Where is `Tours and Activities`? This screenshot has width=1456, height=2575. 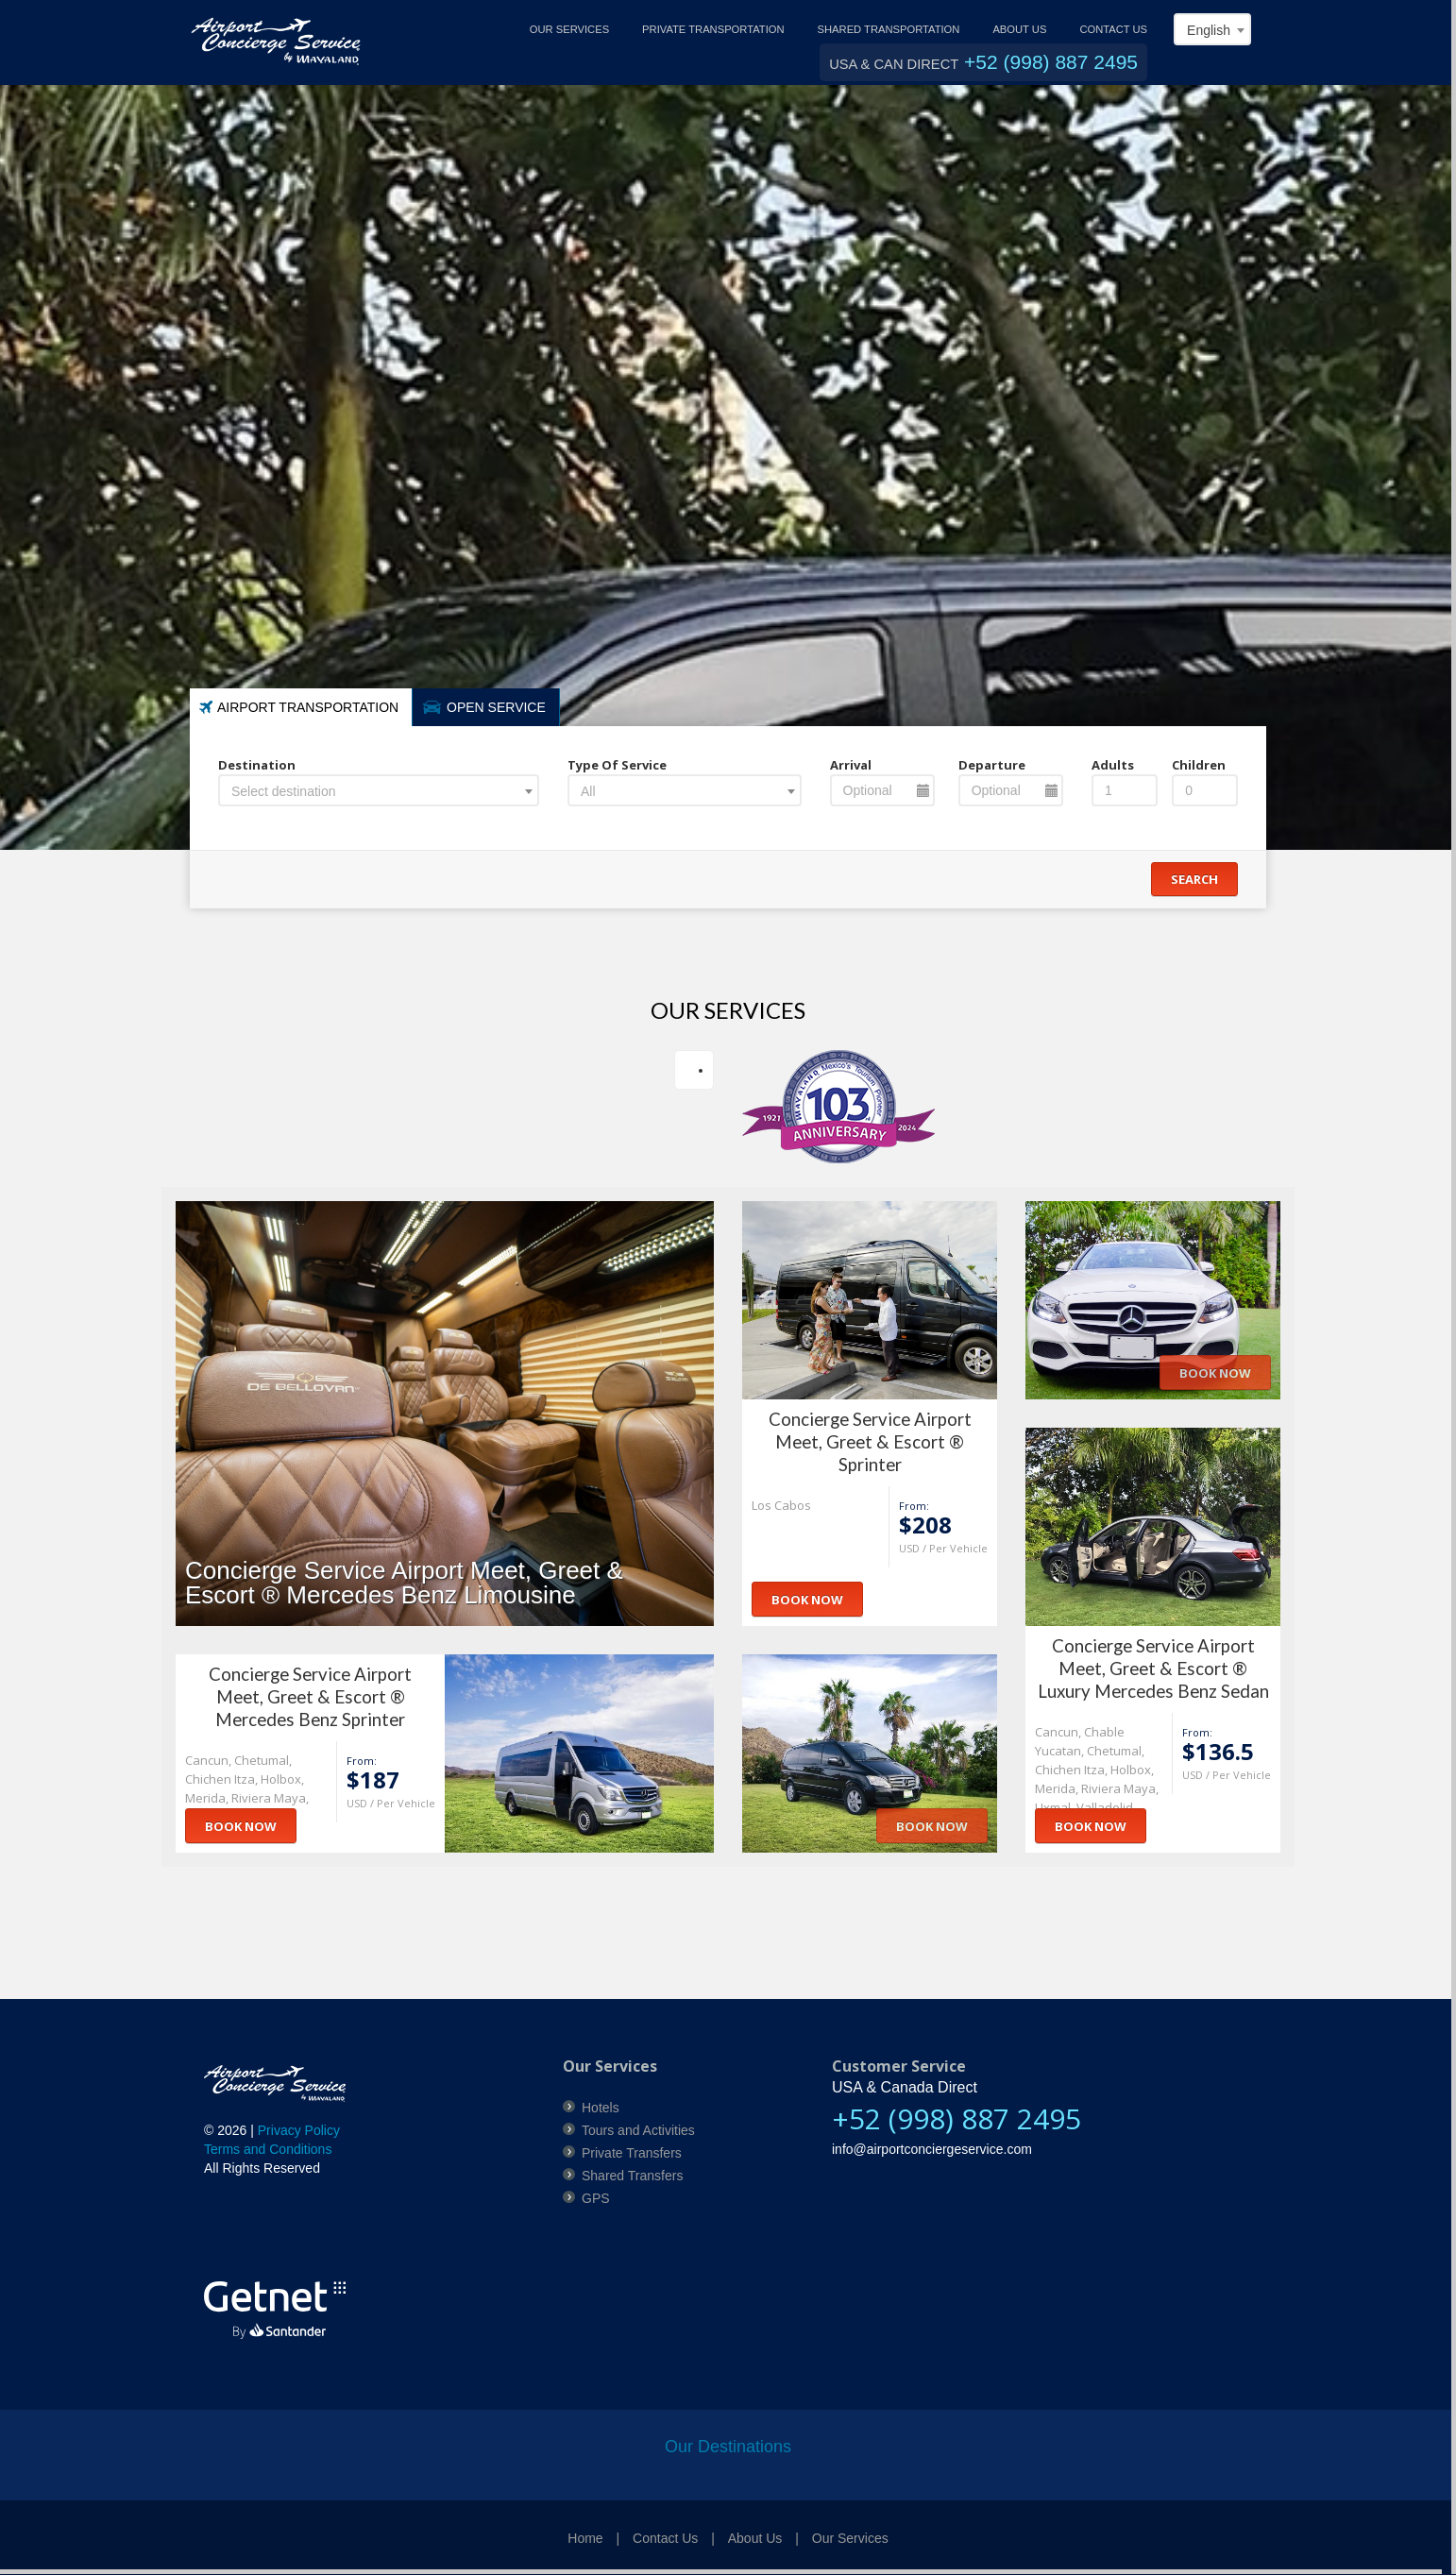 Tours and Activities is located at coordinates (638, 2130).